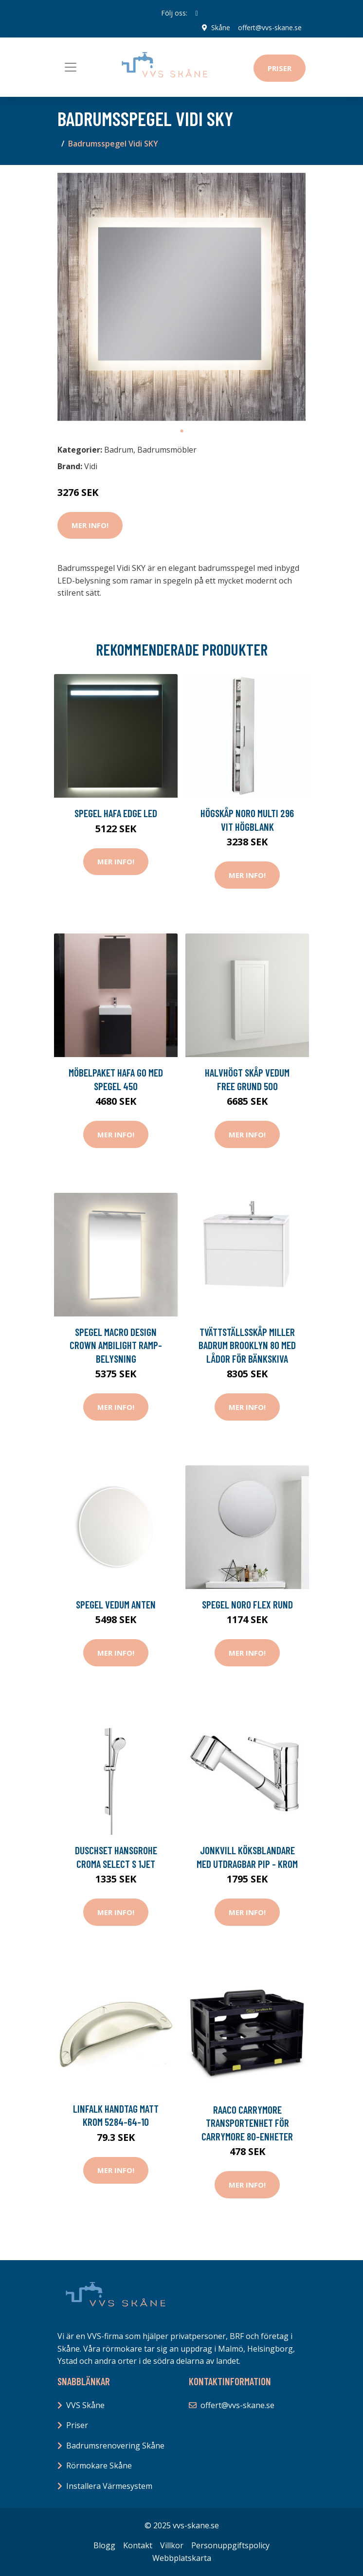  Describe the element at coordinates (85, 2405) in the screenshot. I see `VVS Skåne` at that location.